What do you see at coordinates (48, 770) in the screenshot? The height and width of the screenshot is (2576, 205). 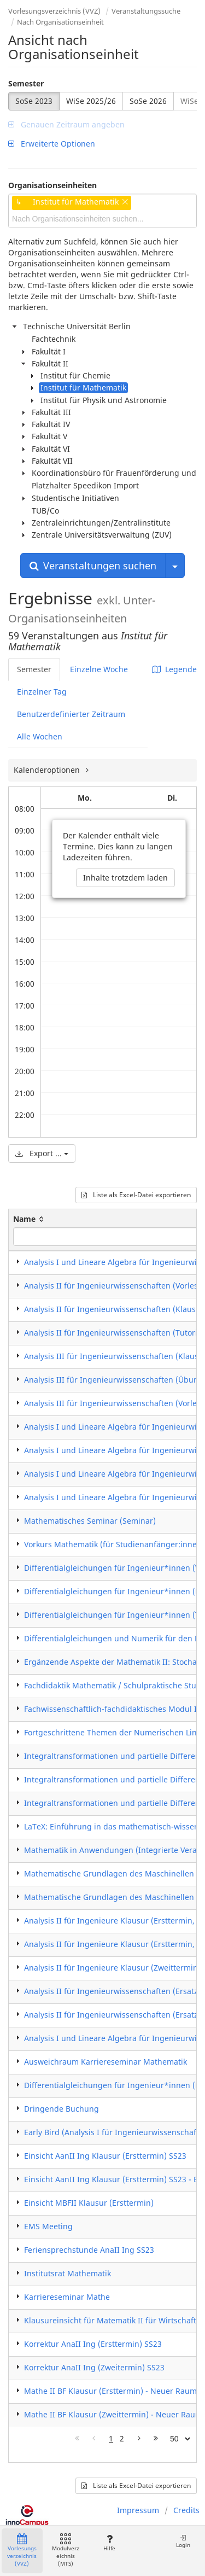 I see `Kalenderoptionen` at bounding box center [48, 770].